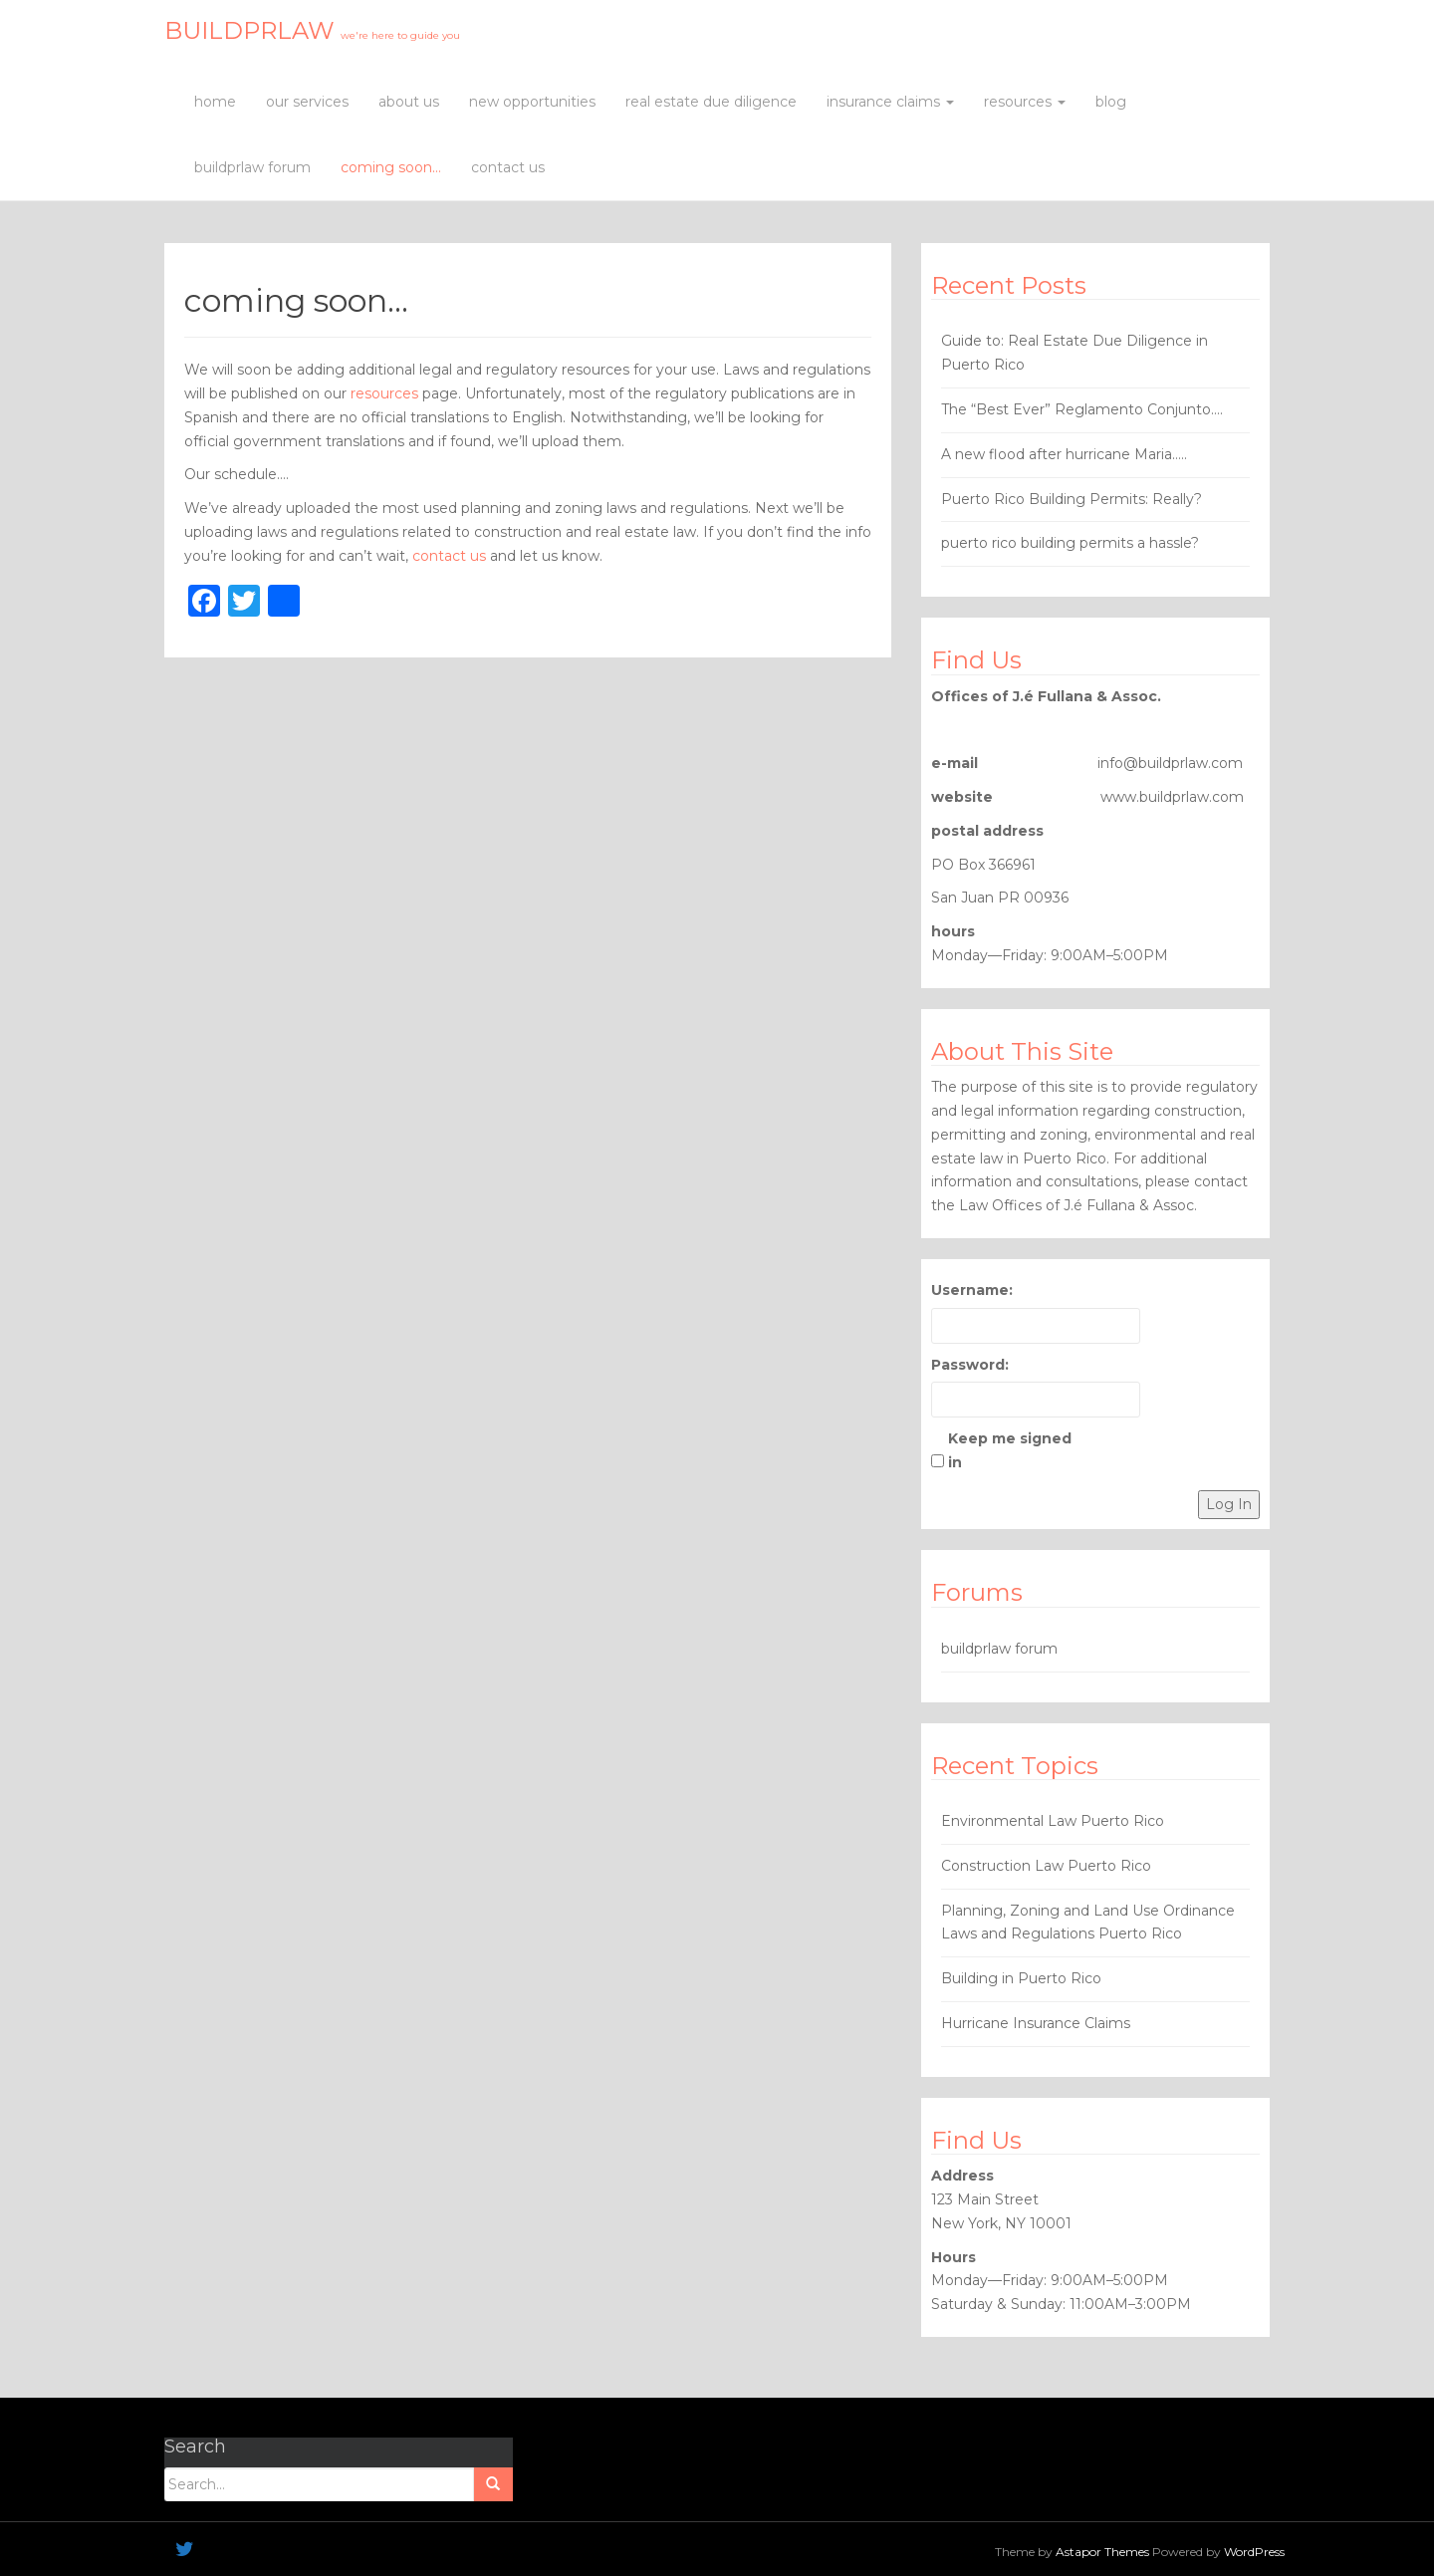 The height and width of the screenshot is (2576, 1434). Describe the element at coordinates (1046, 1866) in the screenshot. I see `Construction Law Puerto Rico` at that location.